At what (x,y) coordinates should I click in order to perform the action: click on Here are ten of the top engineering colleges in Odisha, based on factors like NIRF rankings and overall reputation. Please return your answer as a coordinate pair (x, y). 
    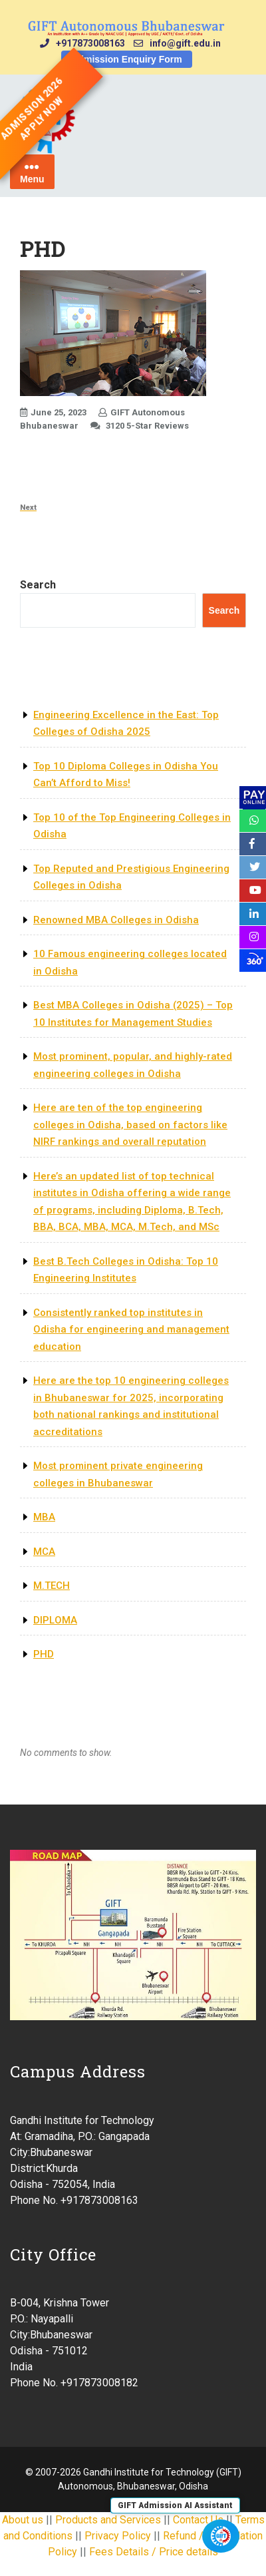
    Looking at the image, I should click on (130, 1125).